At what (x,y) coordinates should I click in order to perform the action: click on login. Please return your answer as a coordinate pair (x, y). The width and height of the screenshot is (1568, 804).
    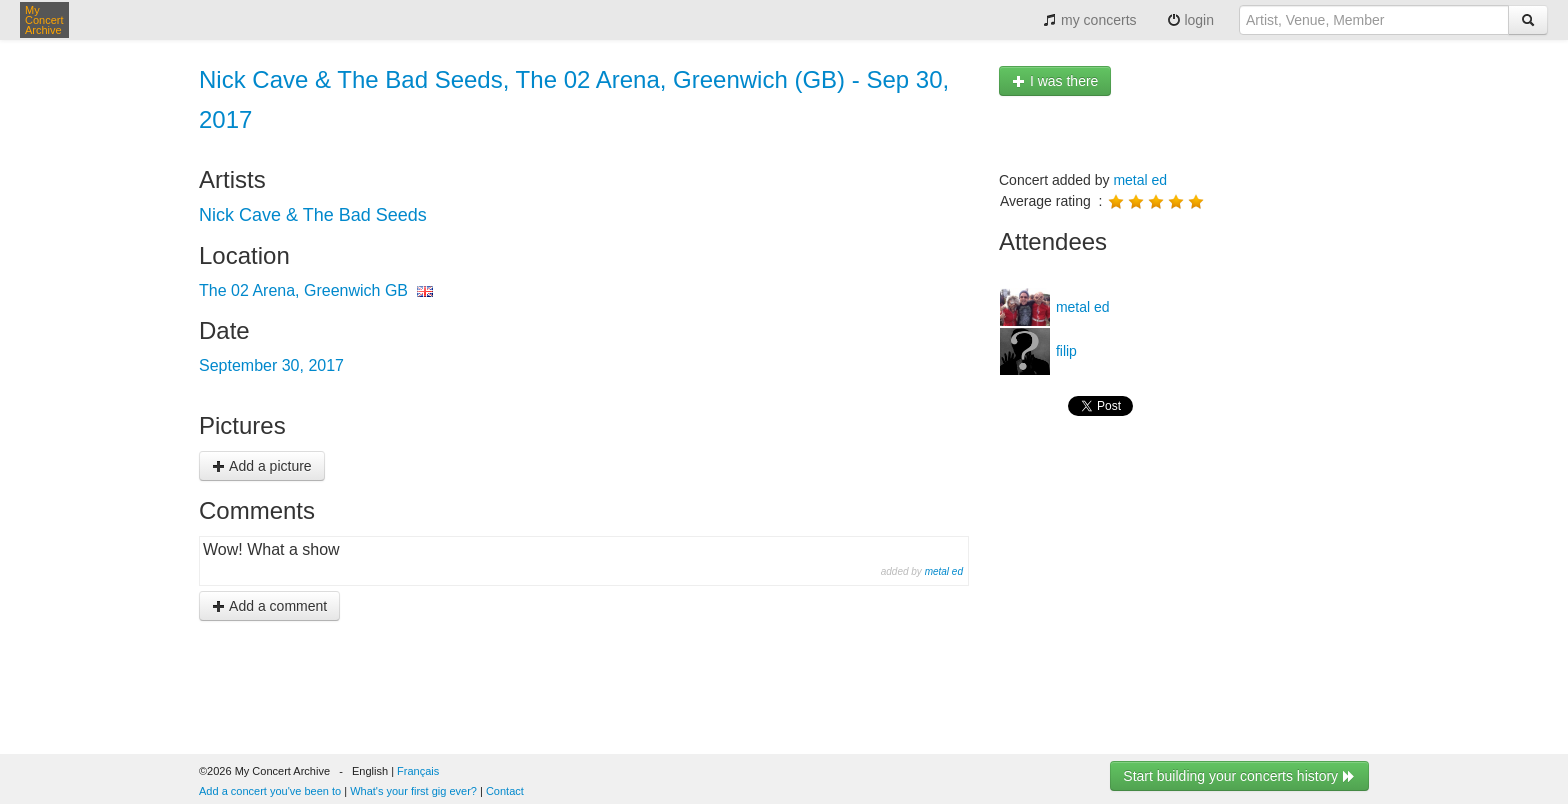
    Looking at the image, I should click on (1190, 20).